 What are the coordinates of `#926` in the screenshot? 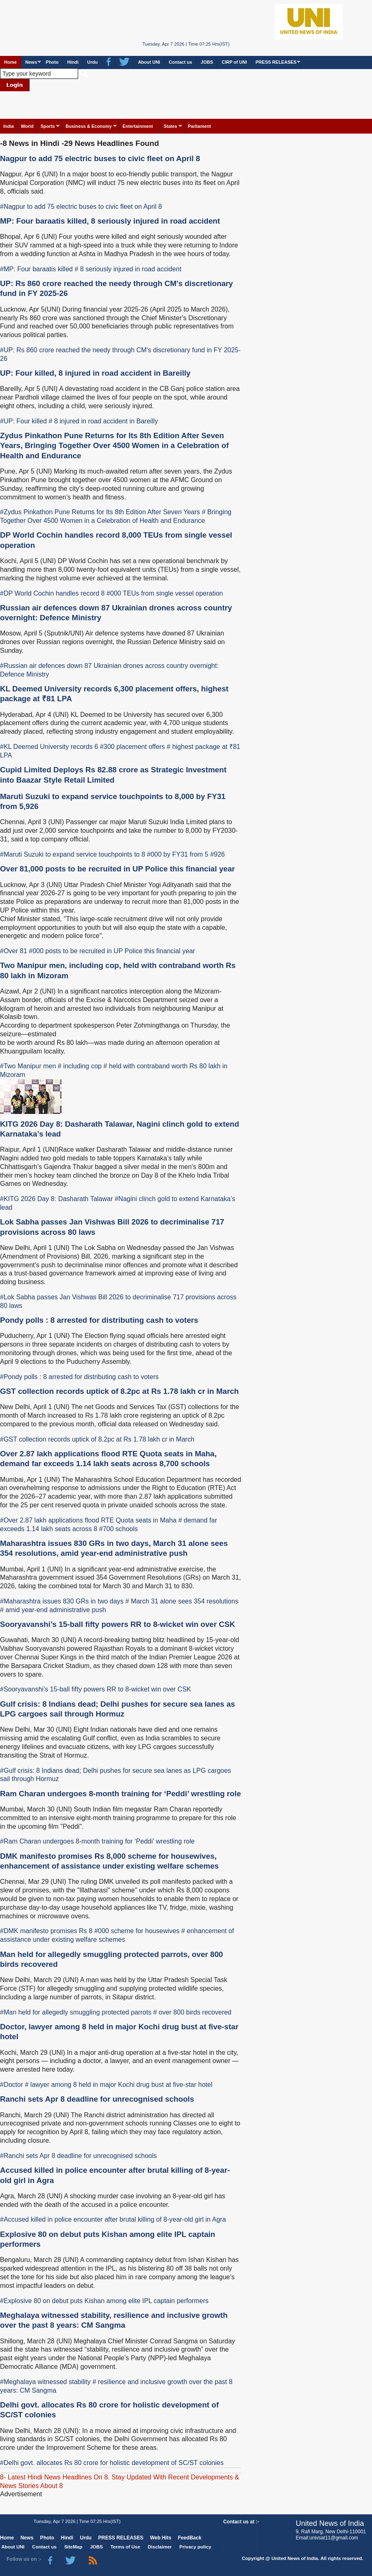 It's located at (217, 854).